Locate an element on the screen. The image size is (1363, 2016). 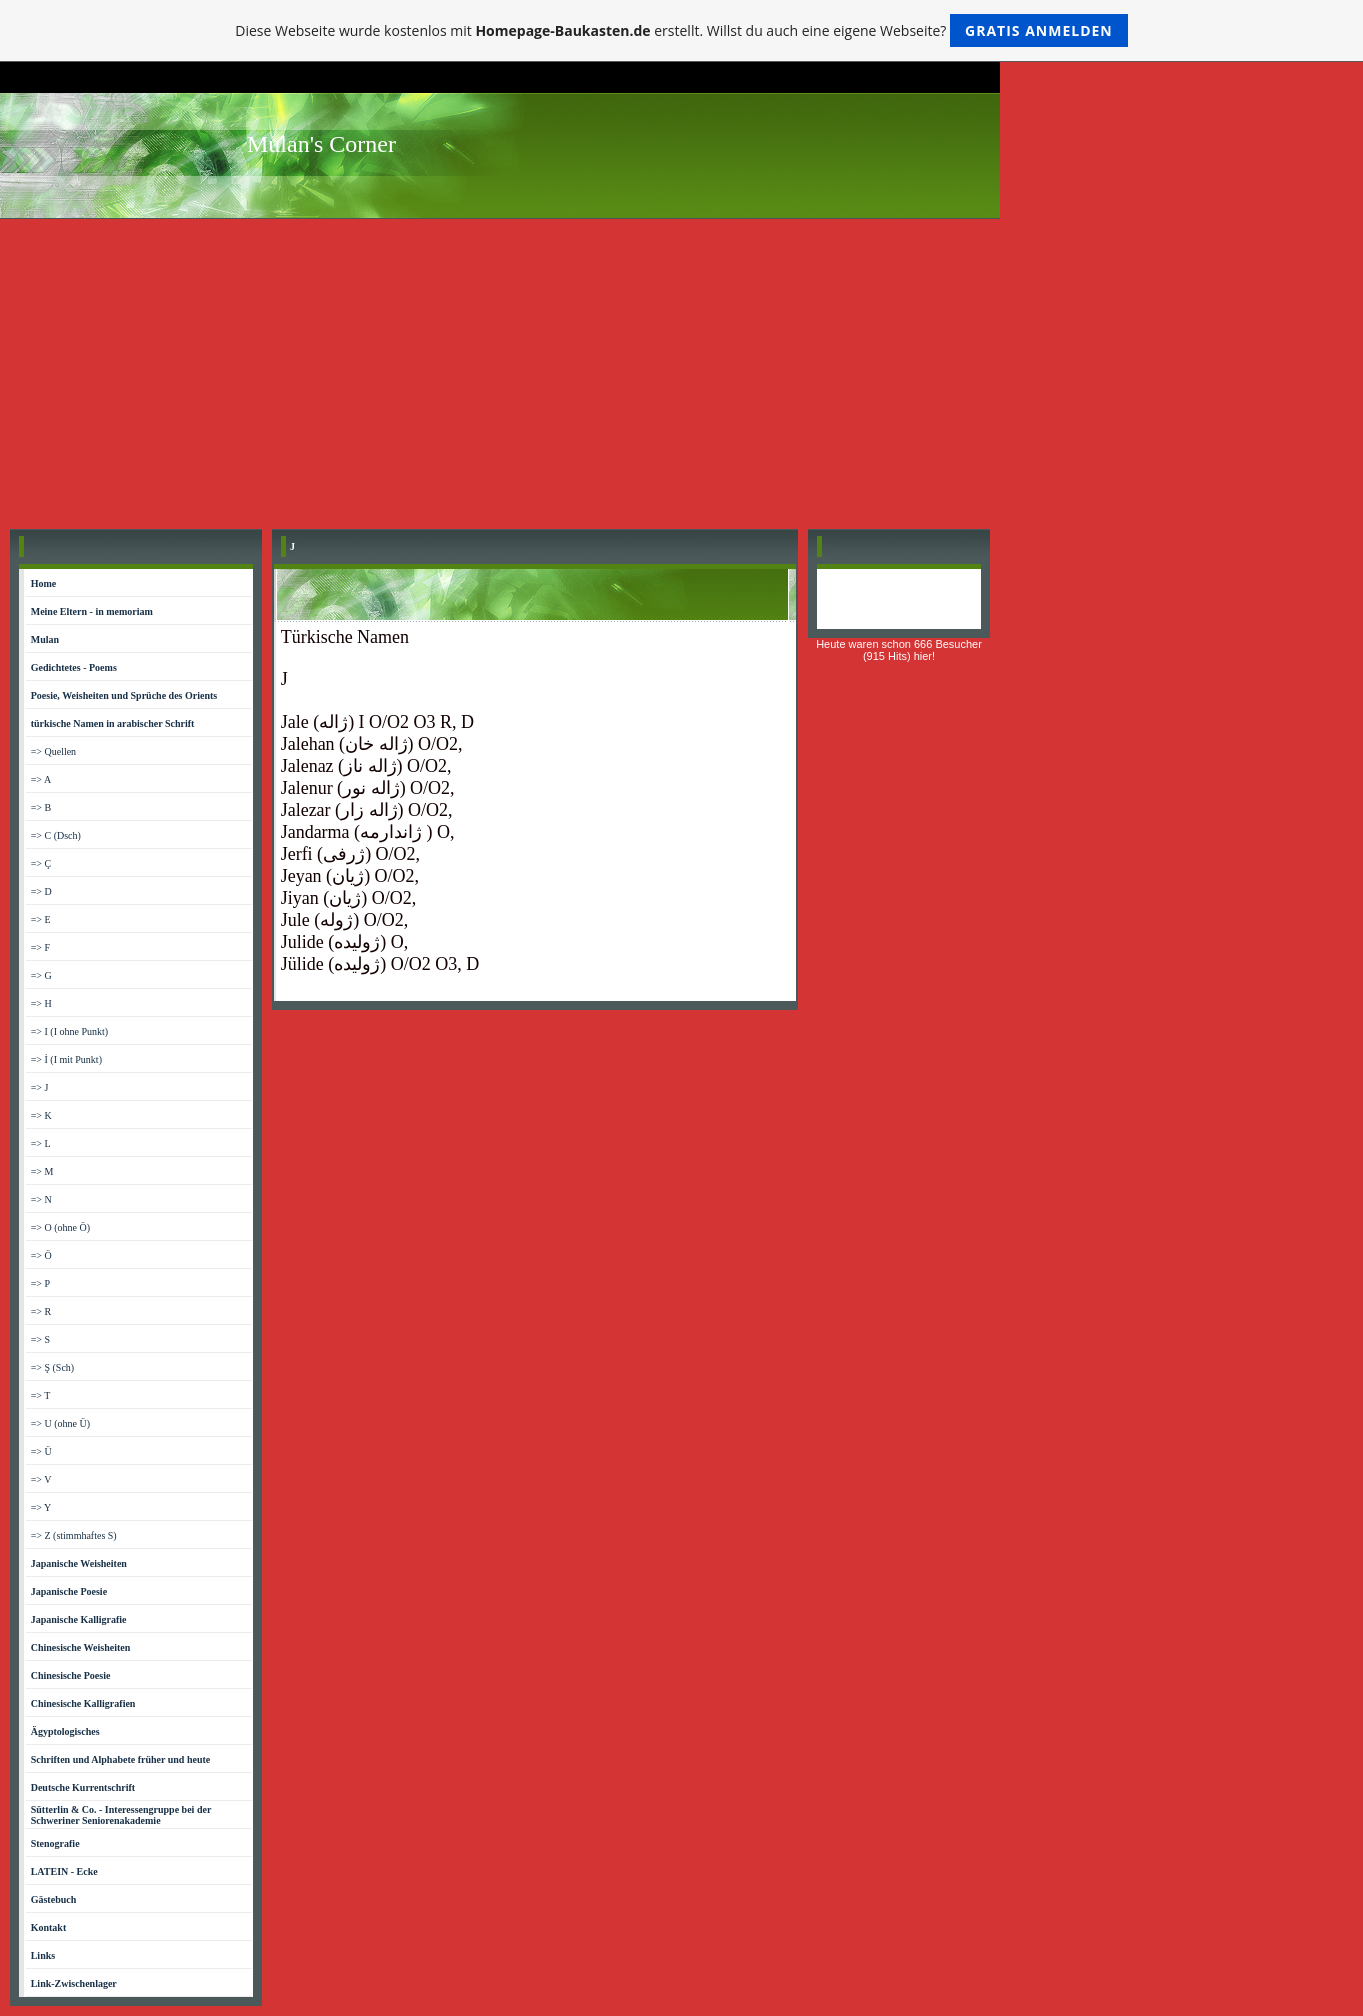
=> Y is located at coordinates (41, 1507).